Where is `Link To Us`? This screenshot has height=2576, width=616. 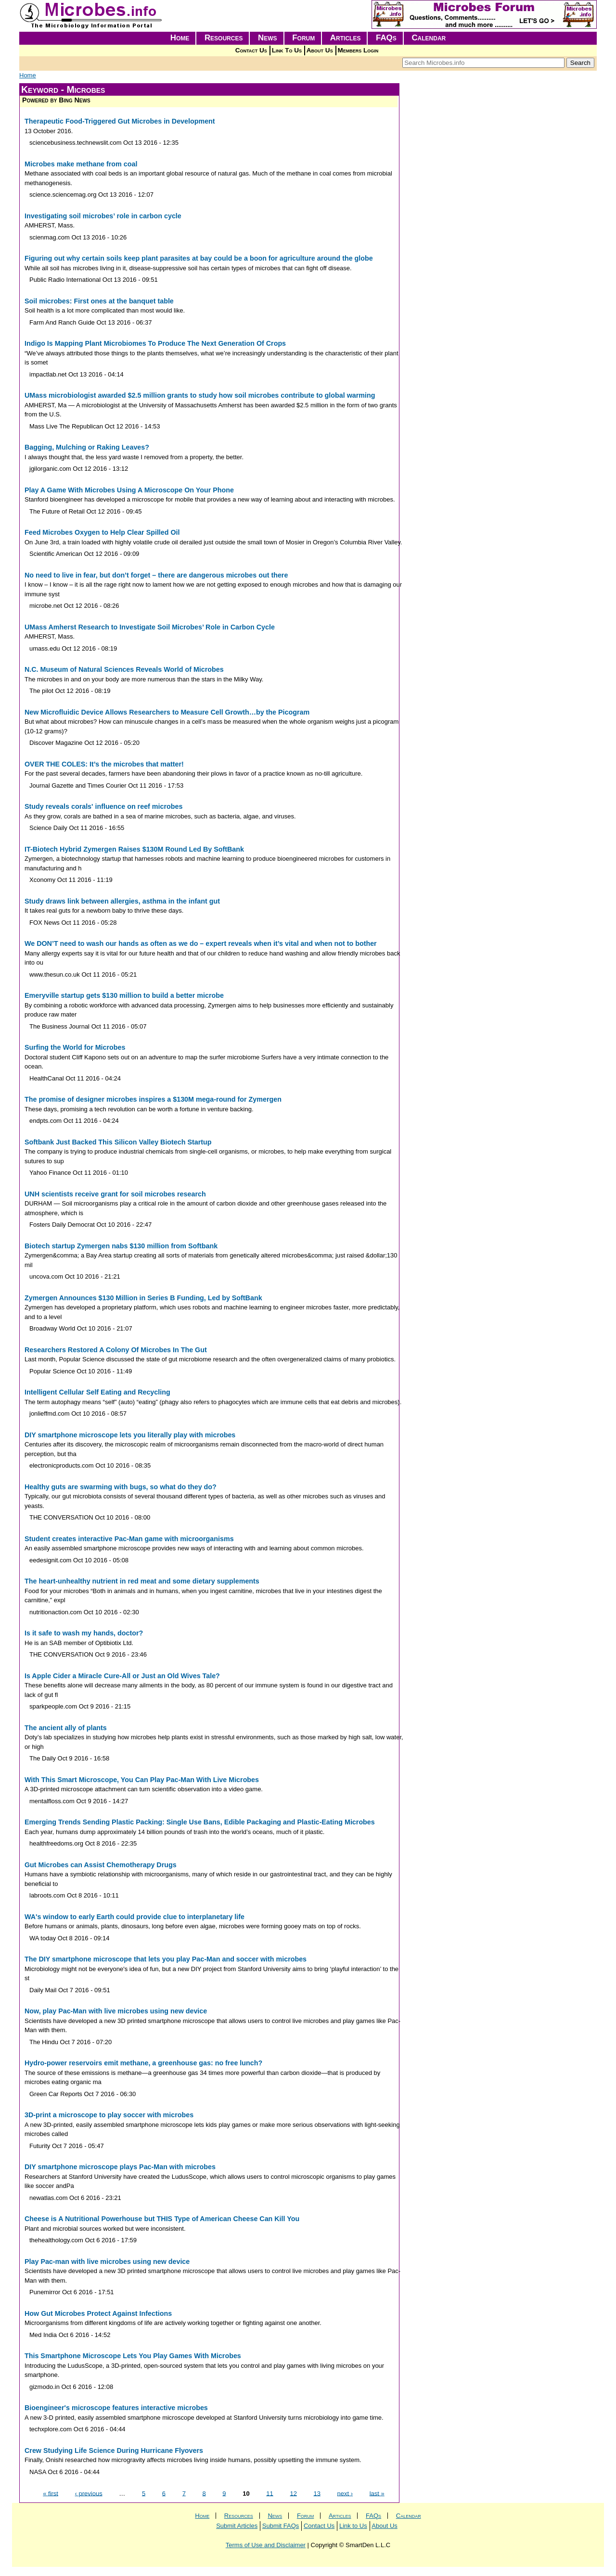 Link To Us is located at coordinates (287, 50).